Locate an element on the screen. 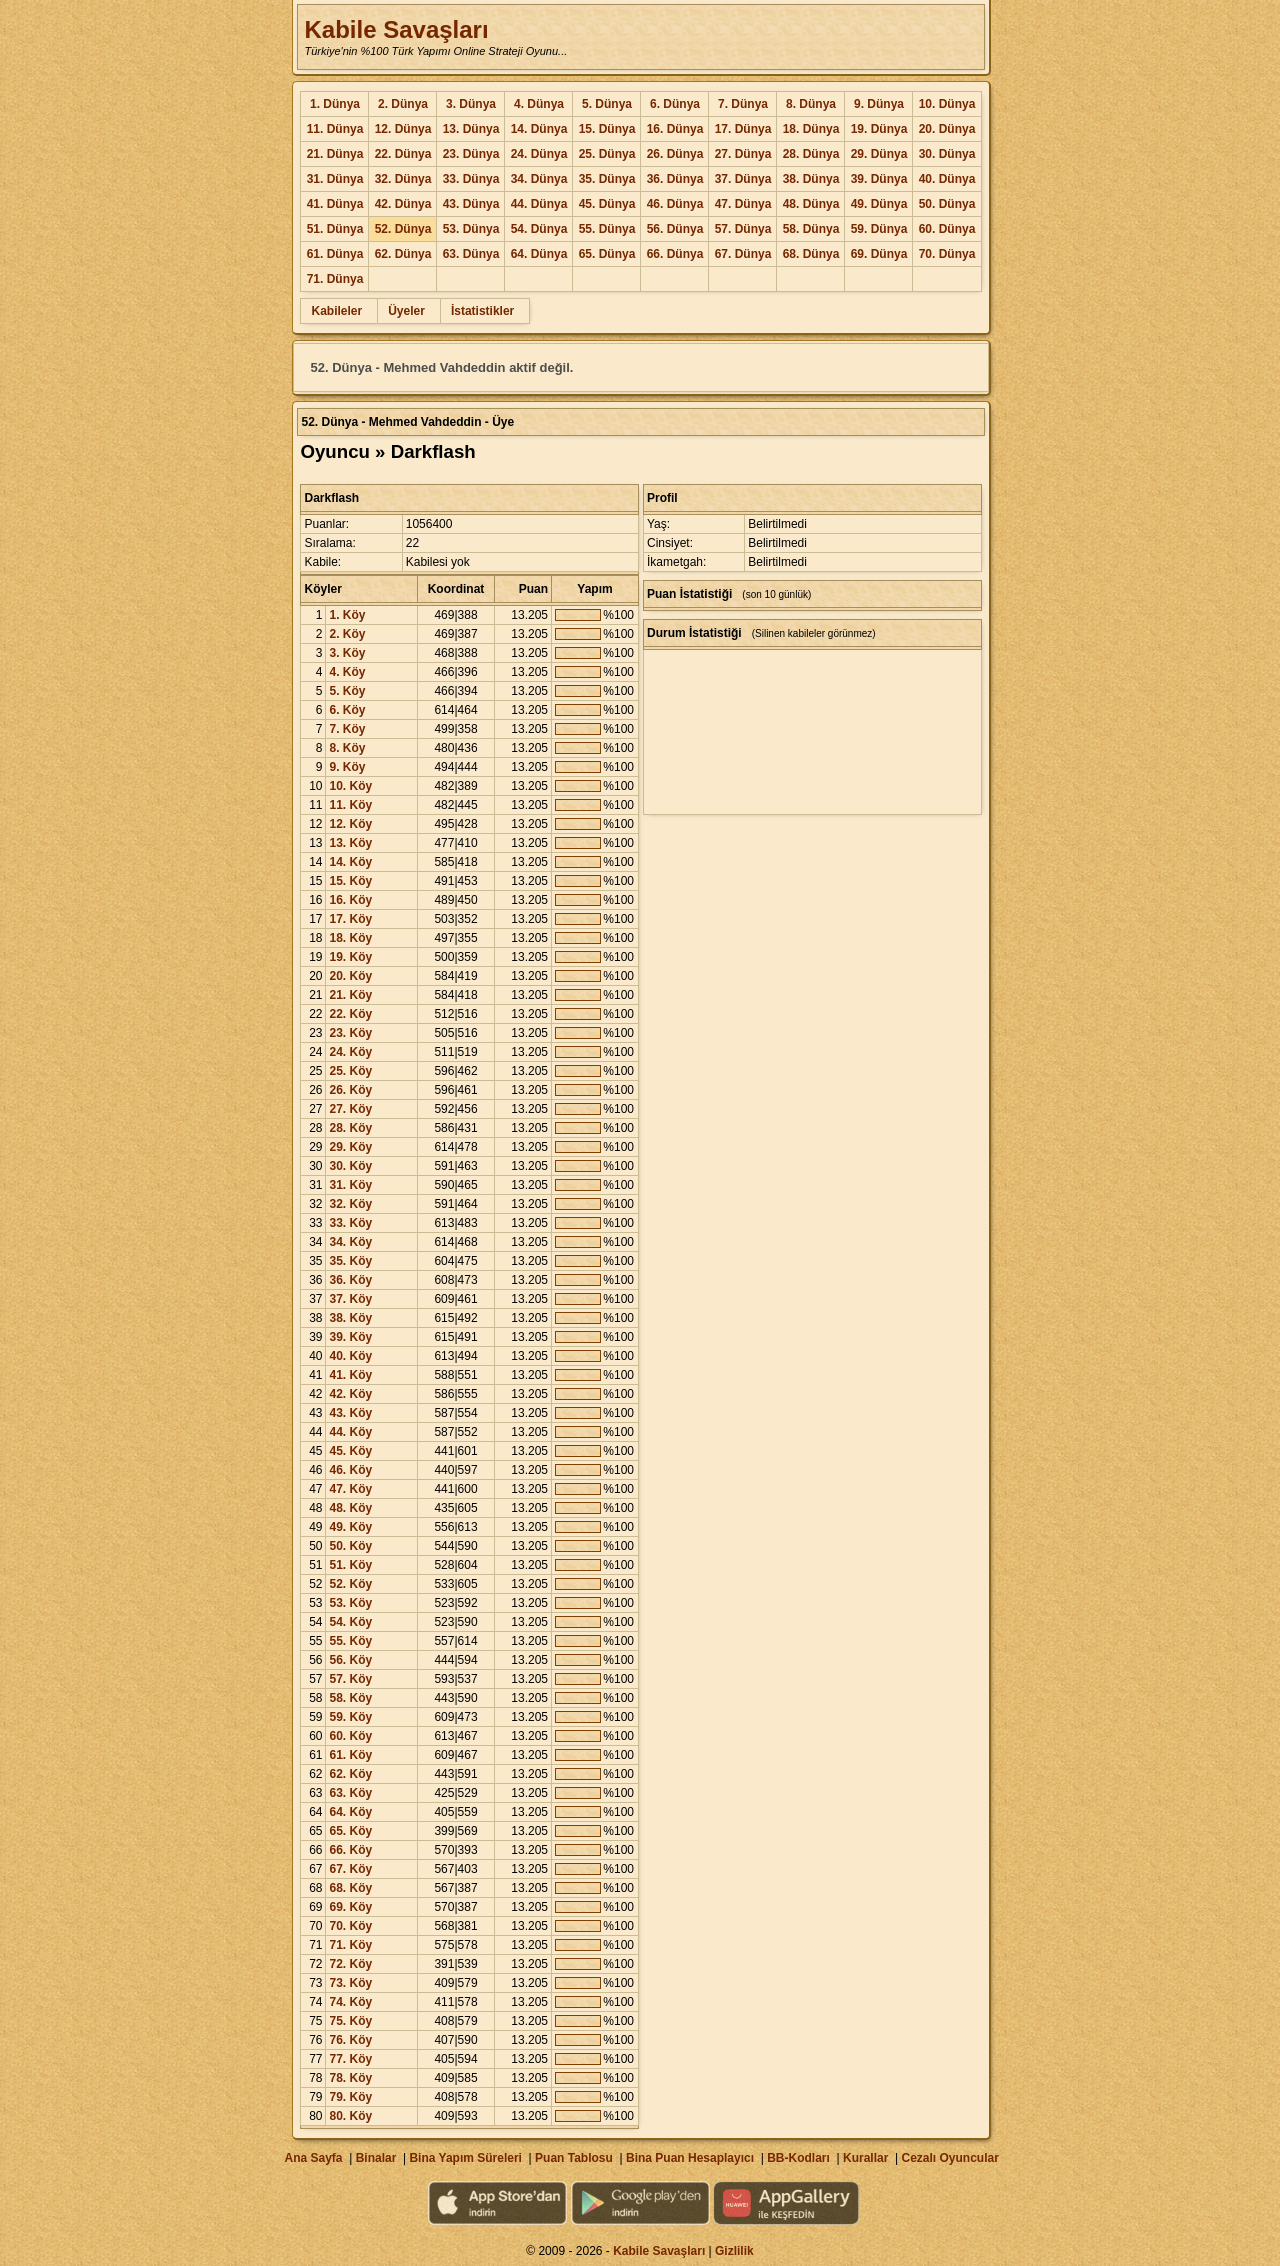 Image resolution: width=1280 pixels, height=2266 pixels. 55. Dünya is located at coordinates (607, 229).